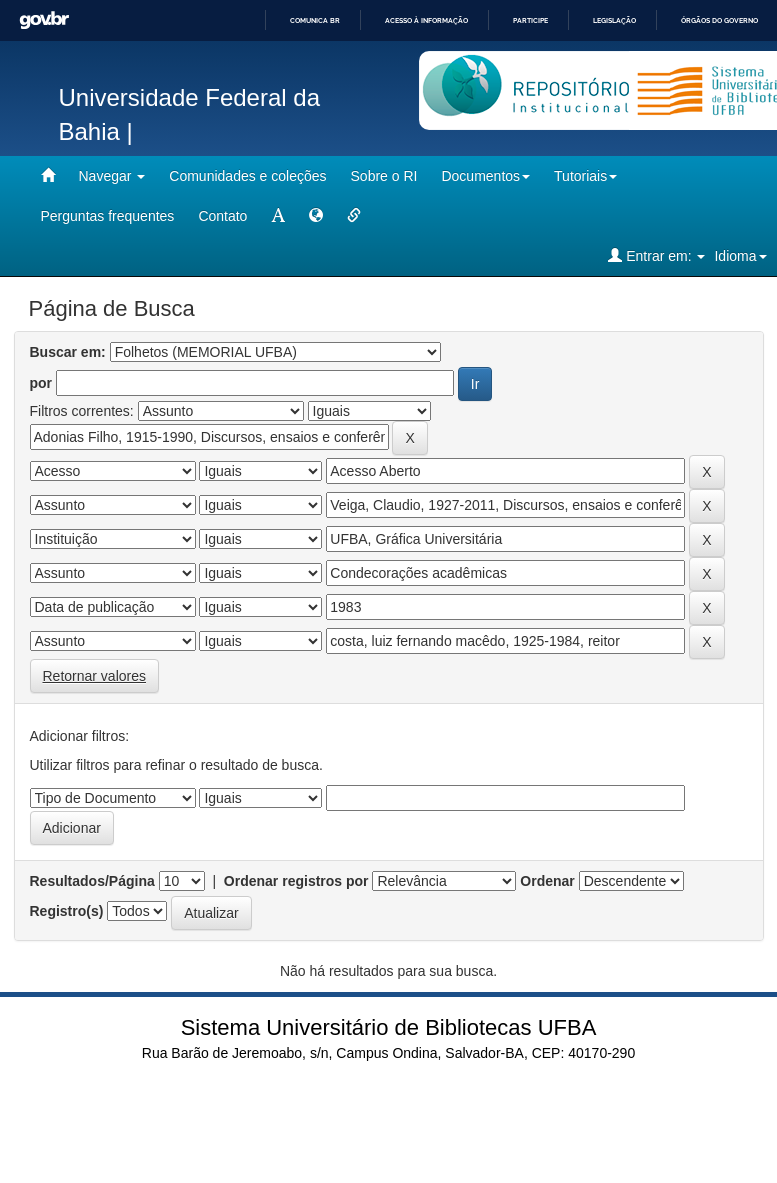 Image resolution: width=777 pixels, height=1183 pixels. What do you see at coordinates (222, 216) in the screenshot?
I see `Contato` at bounding box center [222, 216].